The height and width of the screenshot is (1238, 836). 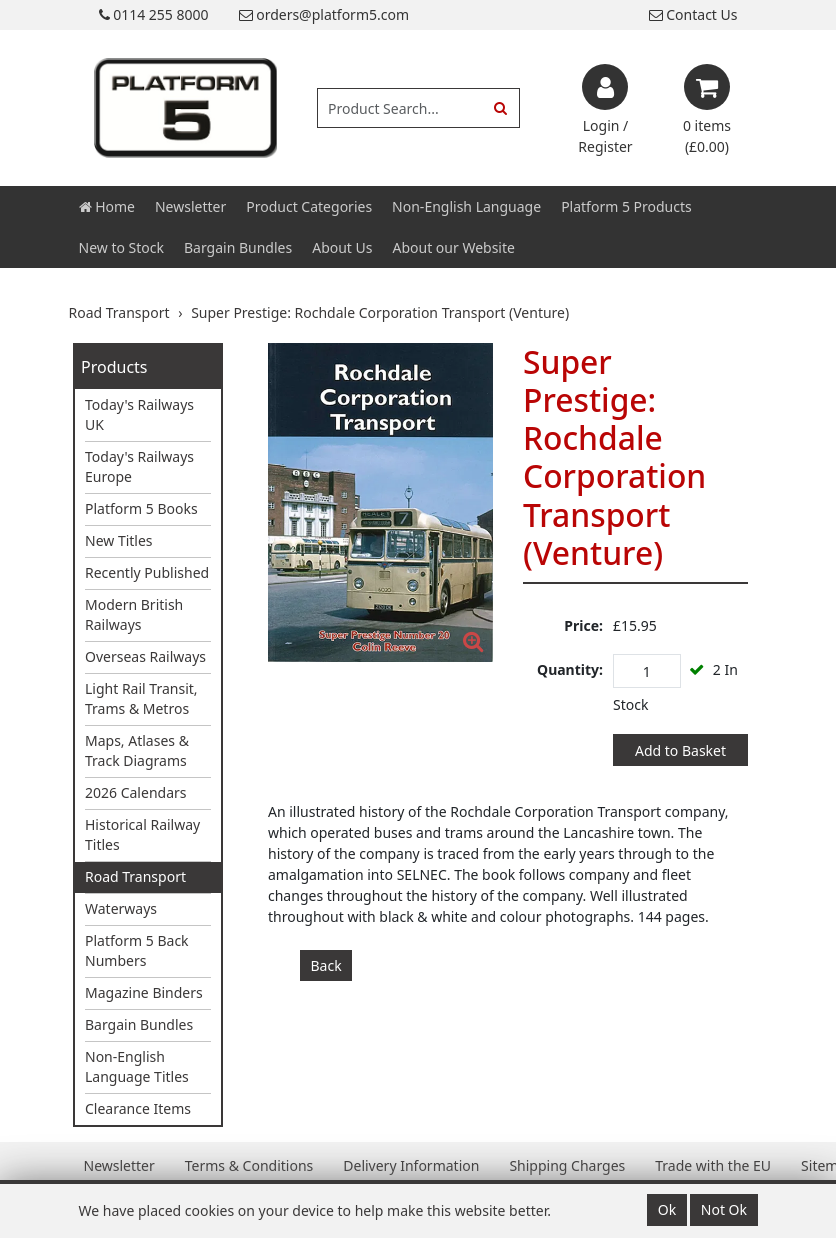 What do you see at coordinates (147, 572) in the screenshot?
I see `Recently Published` at bounding box center [147, 572].